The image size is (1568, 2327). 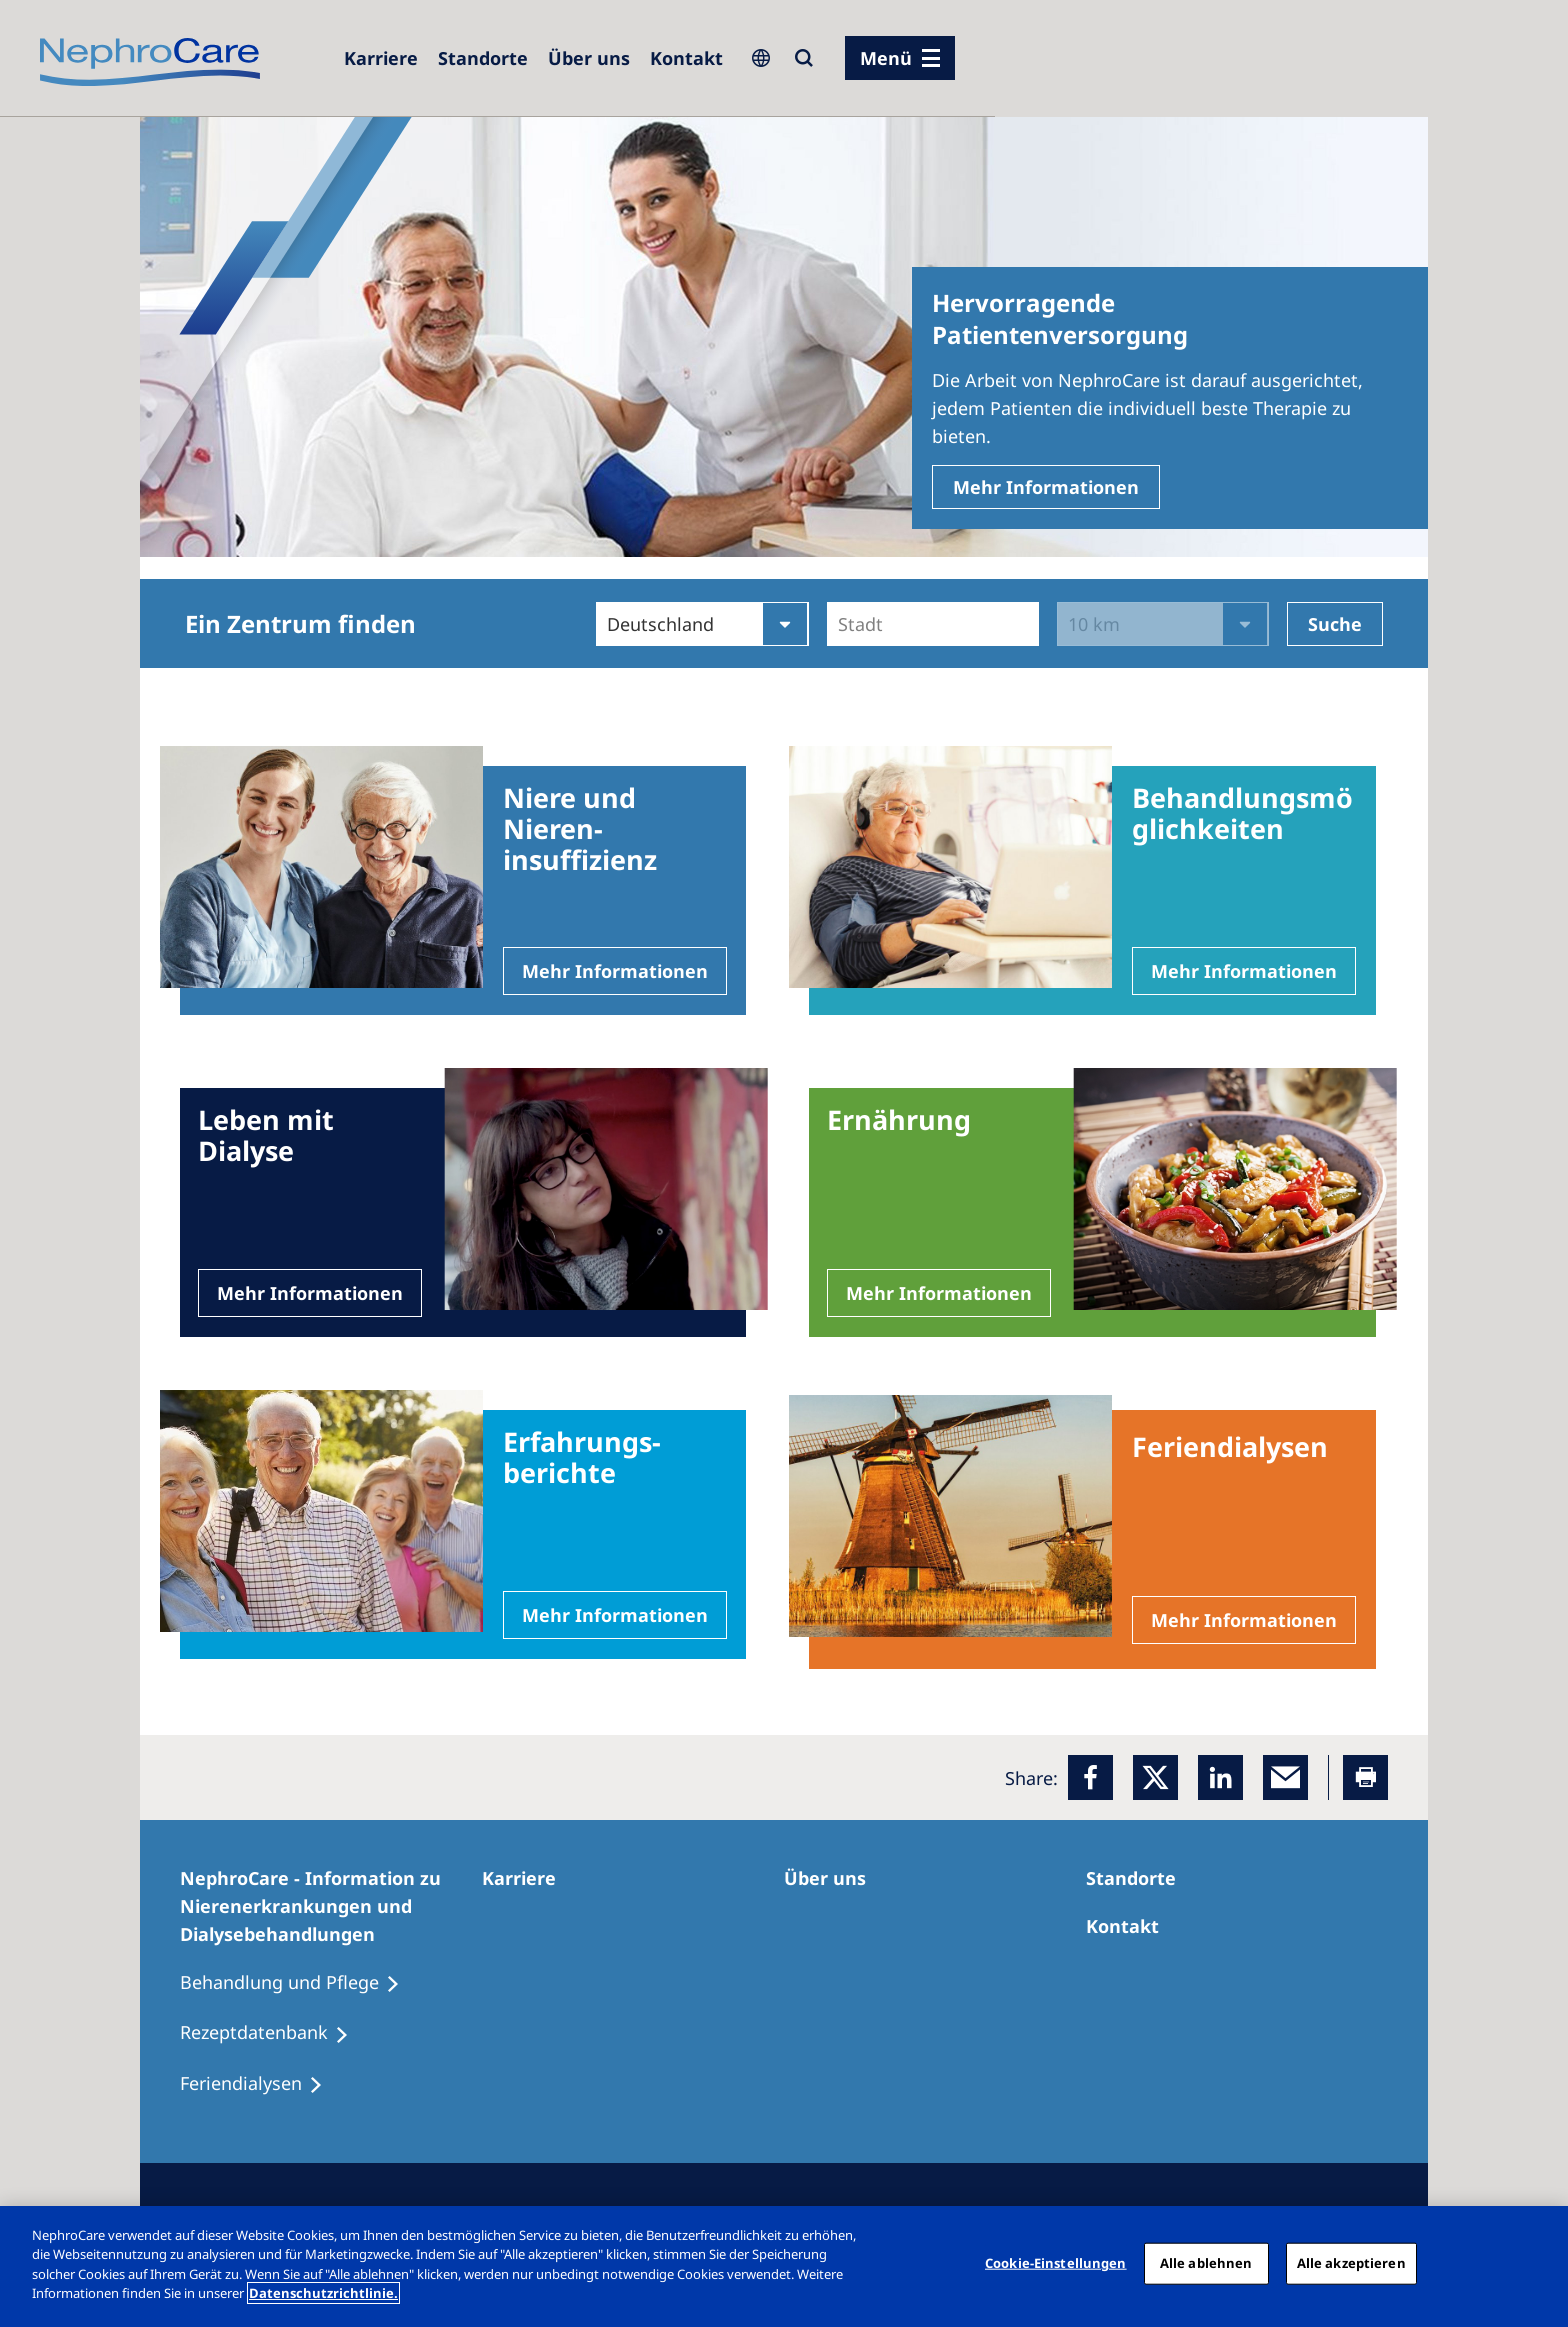 I want to click on [NephroCare - Information zu Nierenerkrankungen und Dialysebehandlungen], so click(x=331, y=1906).